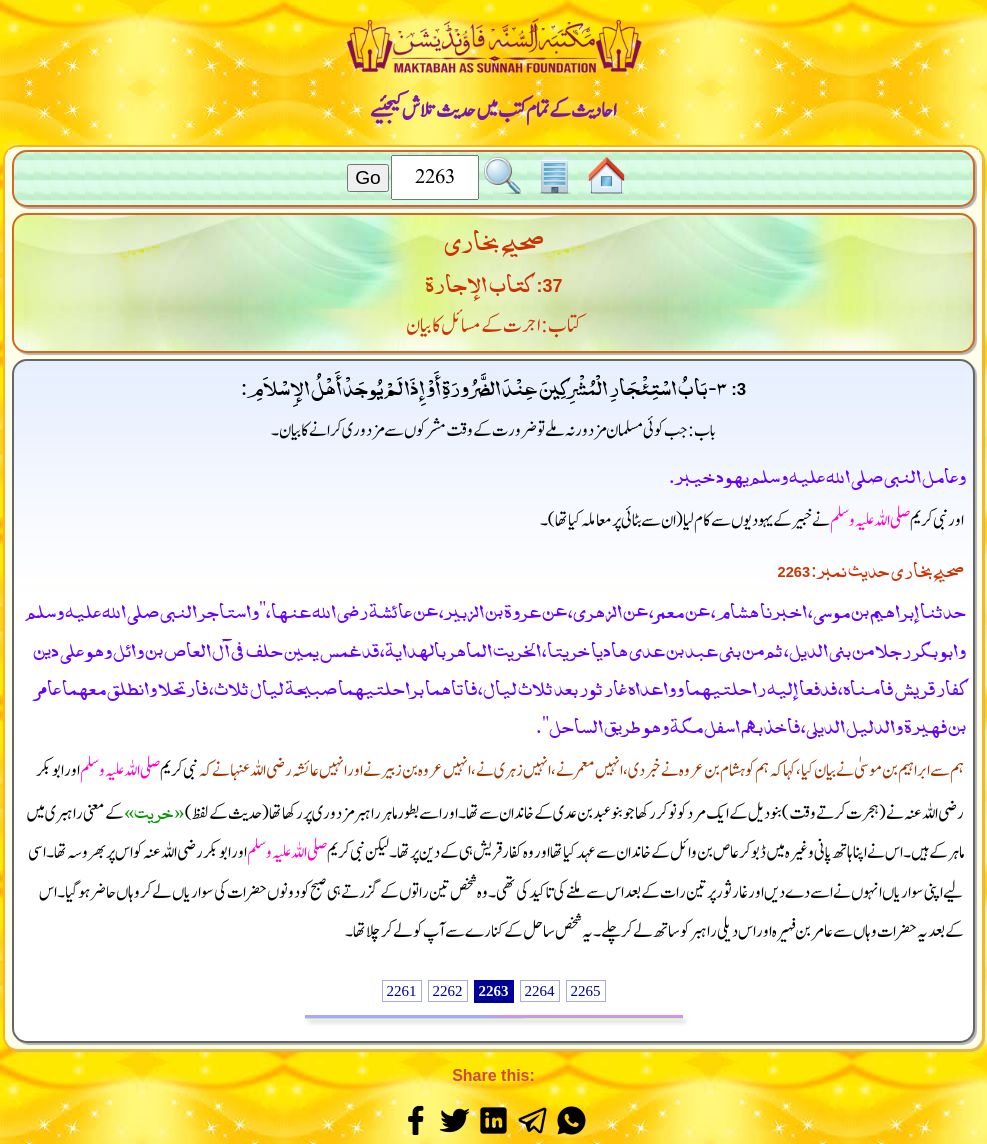 The width and height of the screenshot is (987, 1144). Describe the element at coordinates (402, 991) in the screenshot. I see `2261` at that location.